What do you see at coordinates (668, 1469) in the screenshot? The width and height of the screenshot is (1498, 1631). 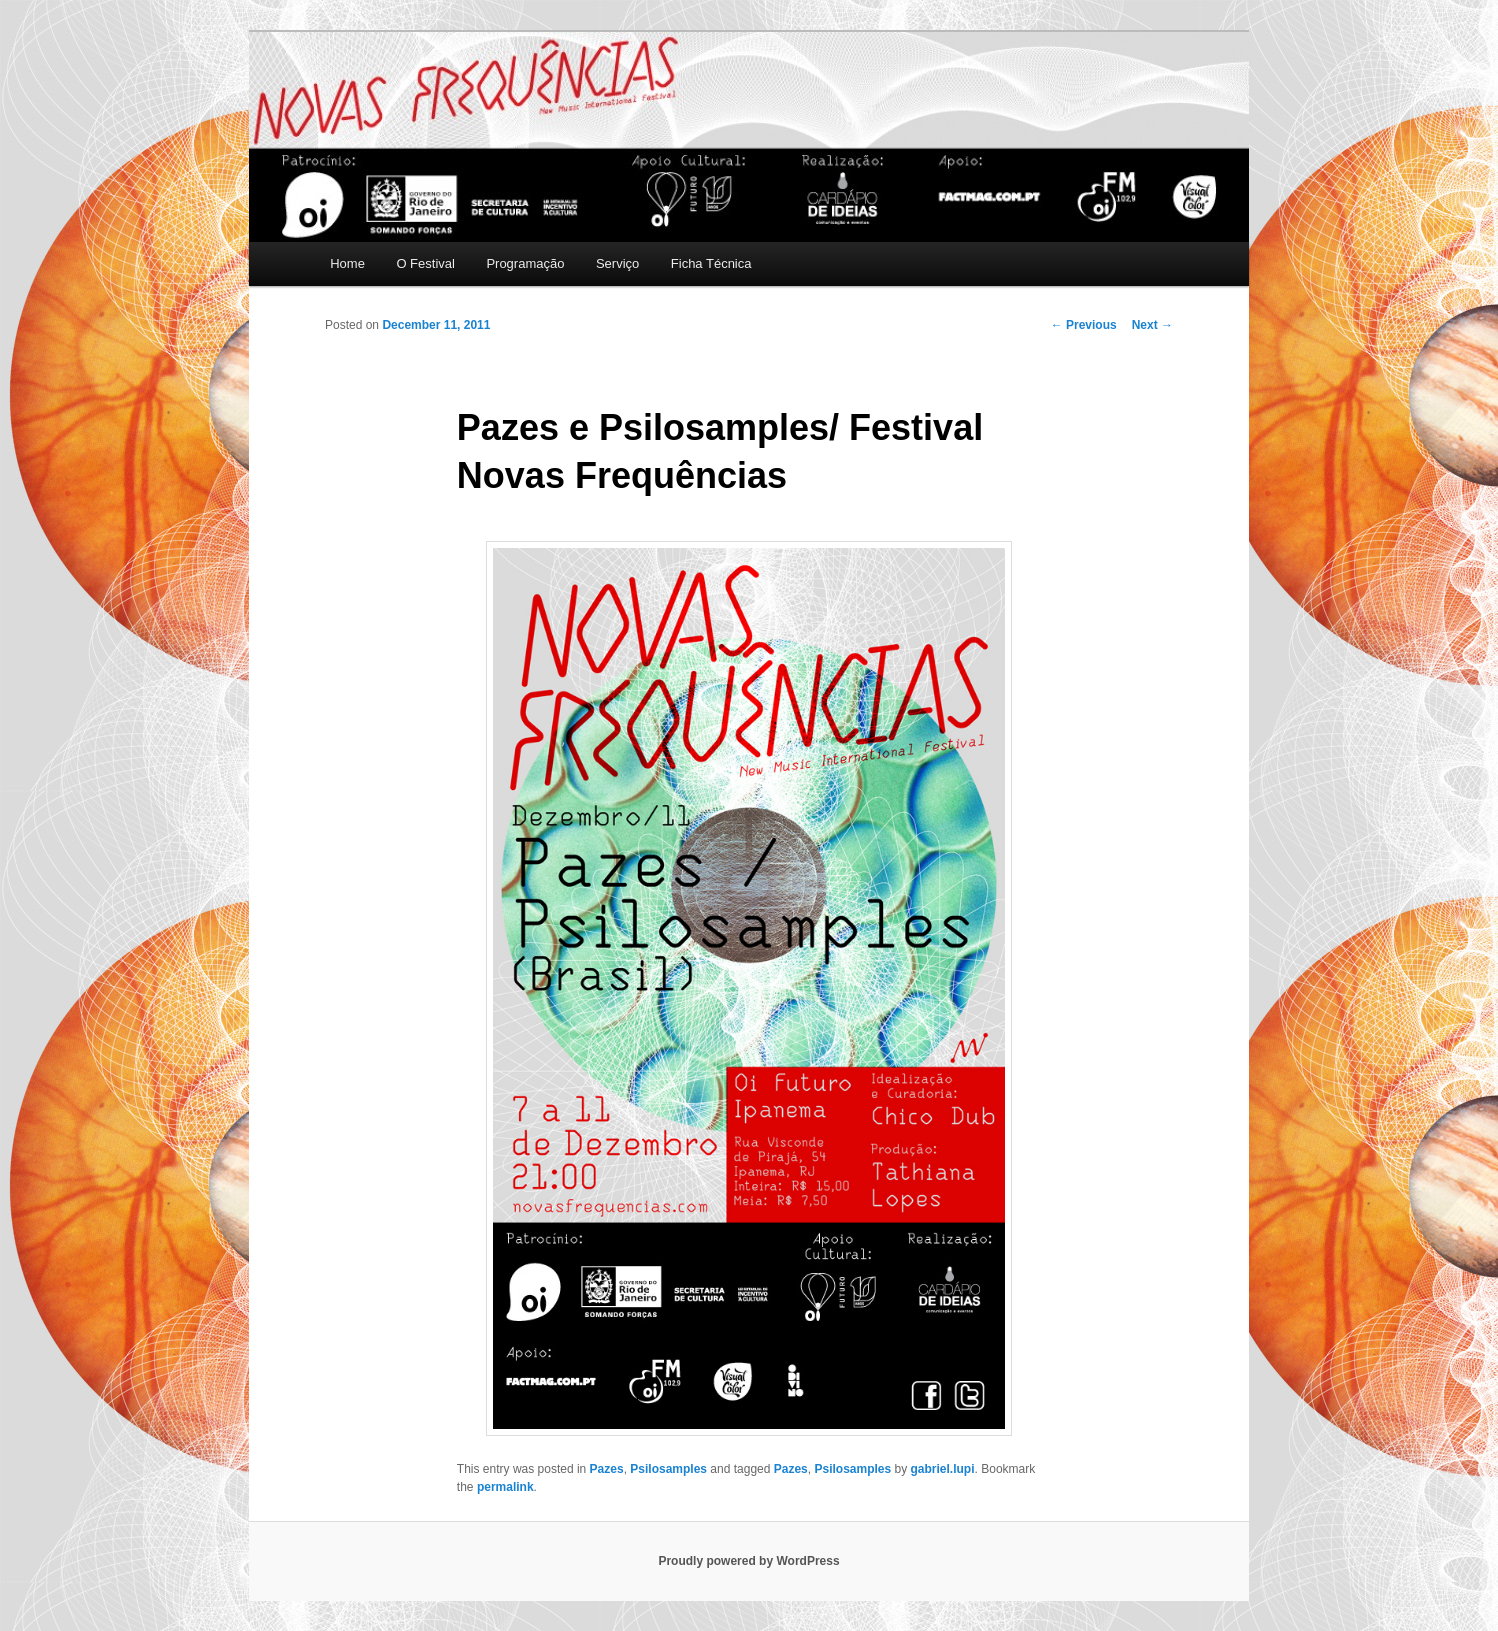 I see `Psilosamples` at bounding box center [668, 1469].